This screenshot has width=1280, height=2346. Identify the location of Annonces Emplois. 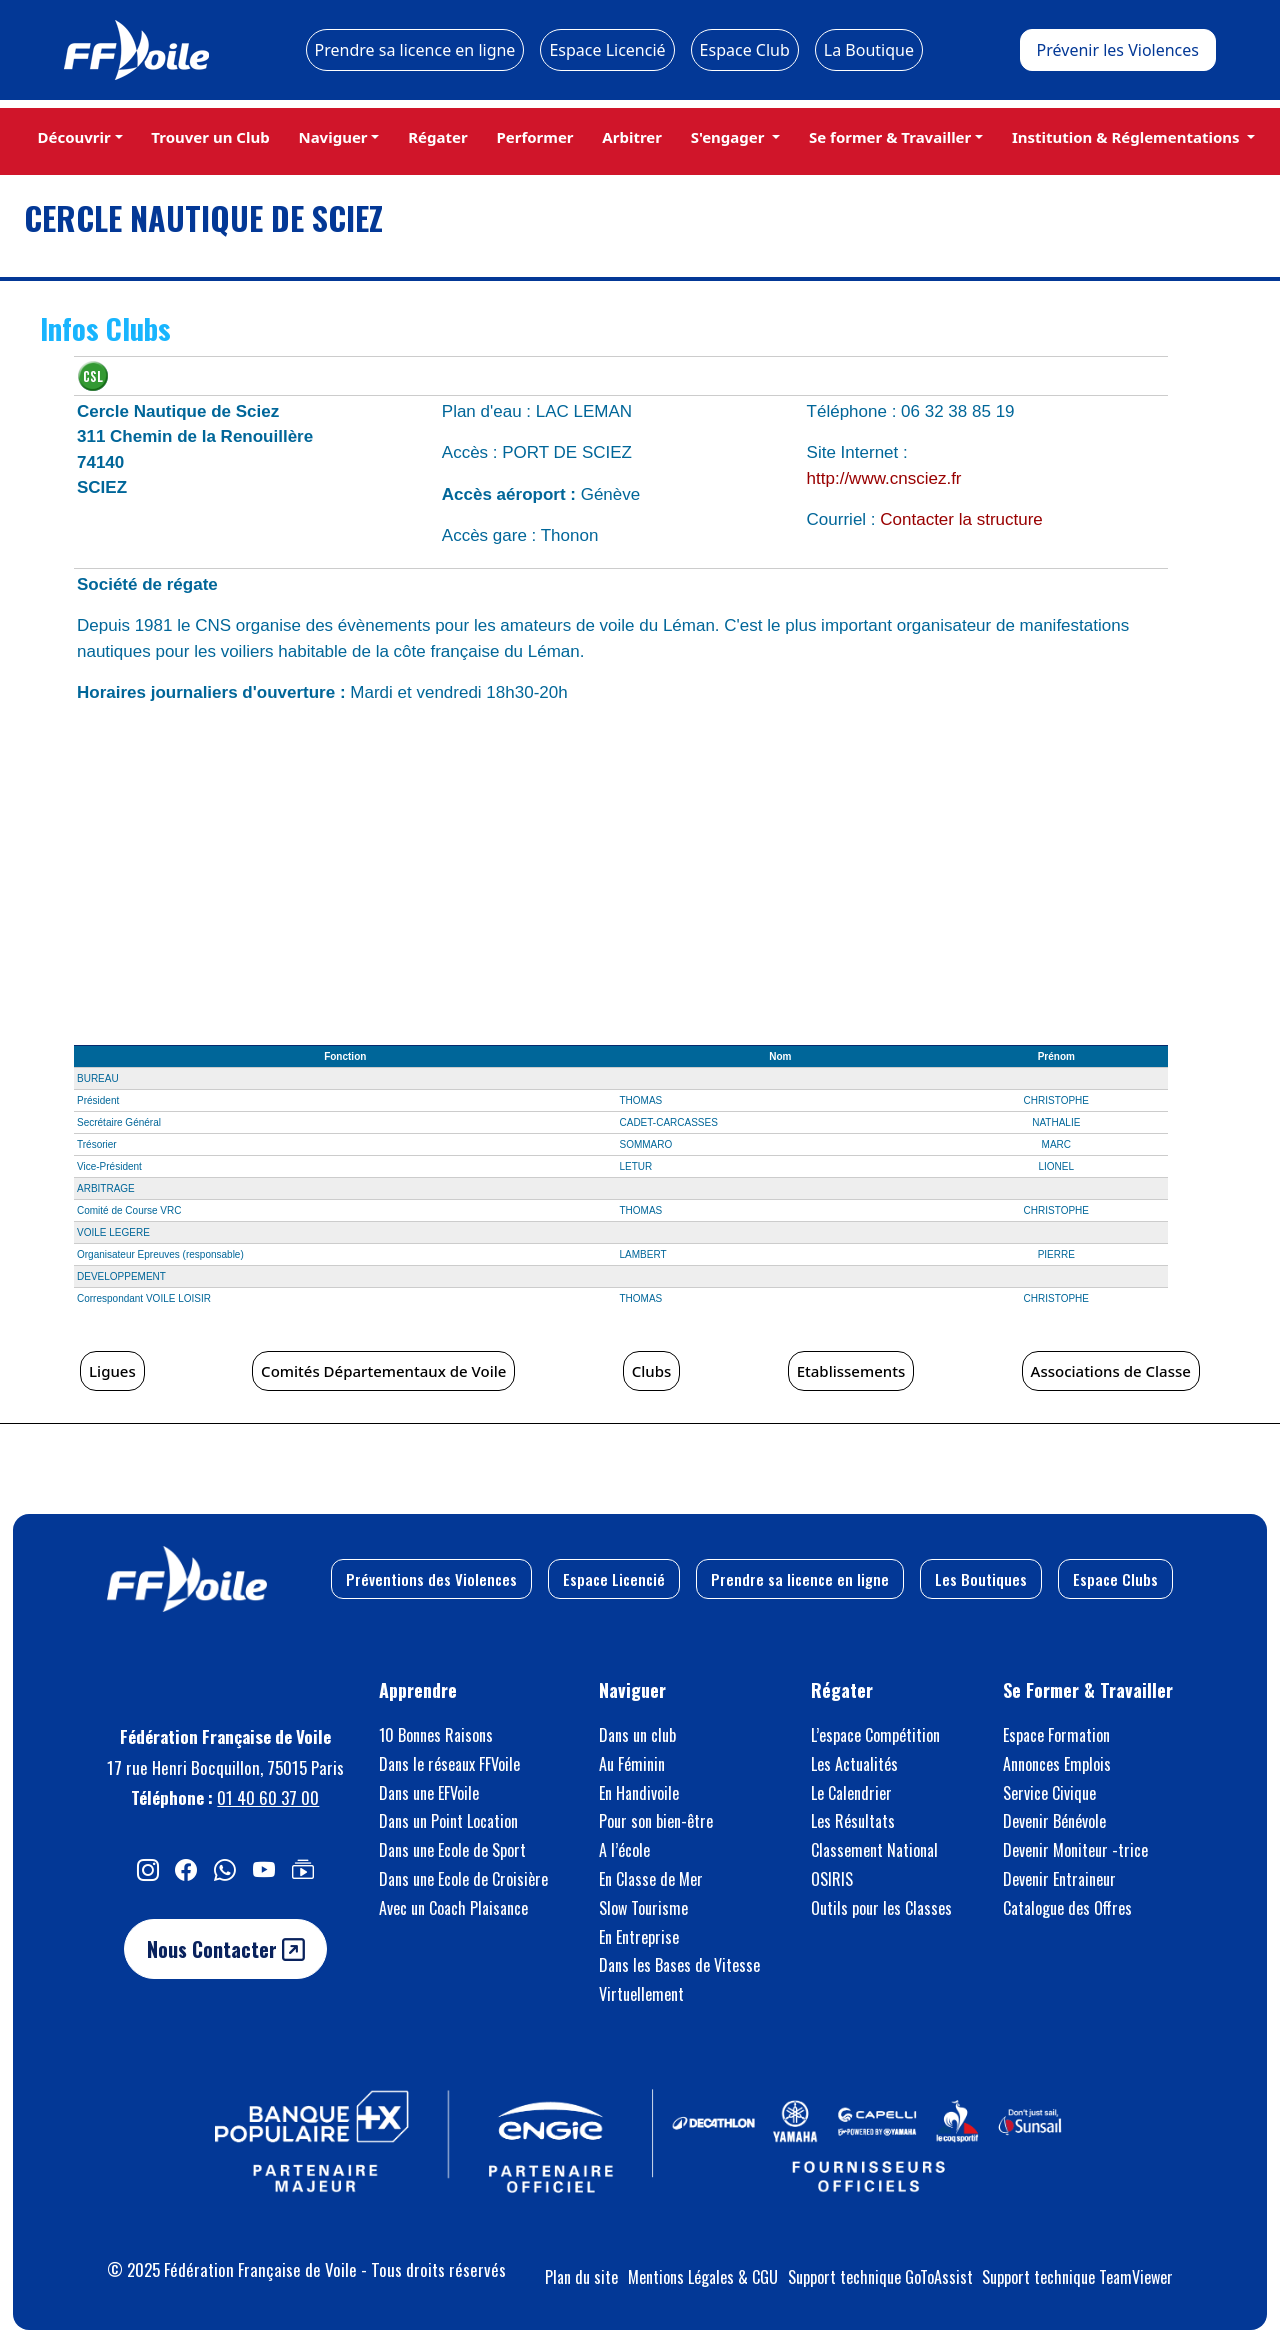
(1057, 1764).